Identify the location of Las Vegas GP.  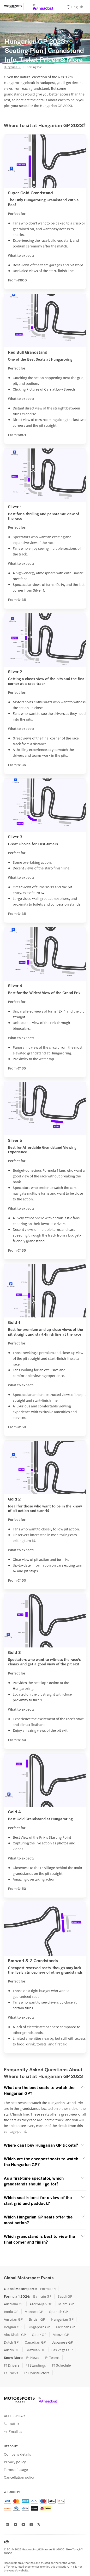
(62, 2349).